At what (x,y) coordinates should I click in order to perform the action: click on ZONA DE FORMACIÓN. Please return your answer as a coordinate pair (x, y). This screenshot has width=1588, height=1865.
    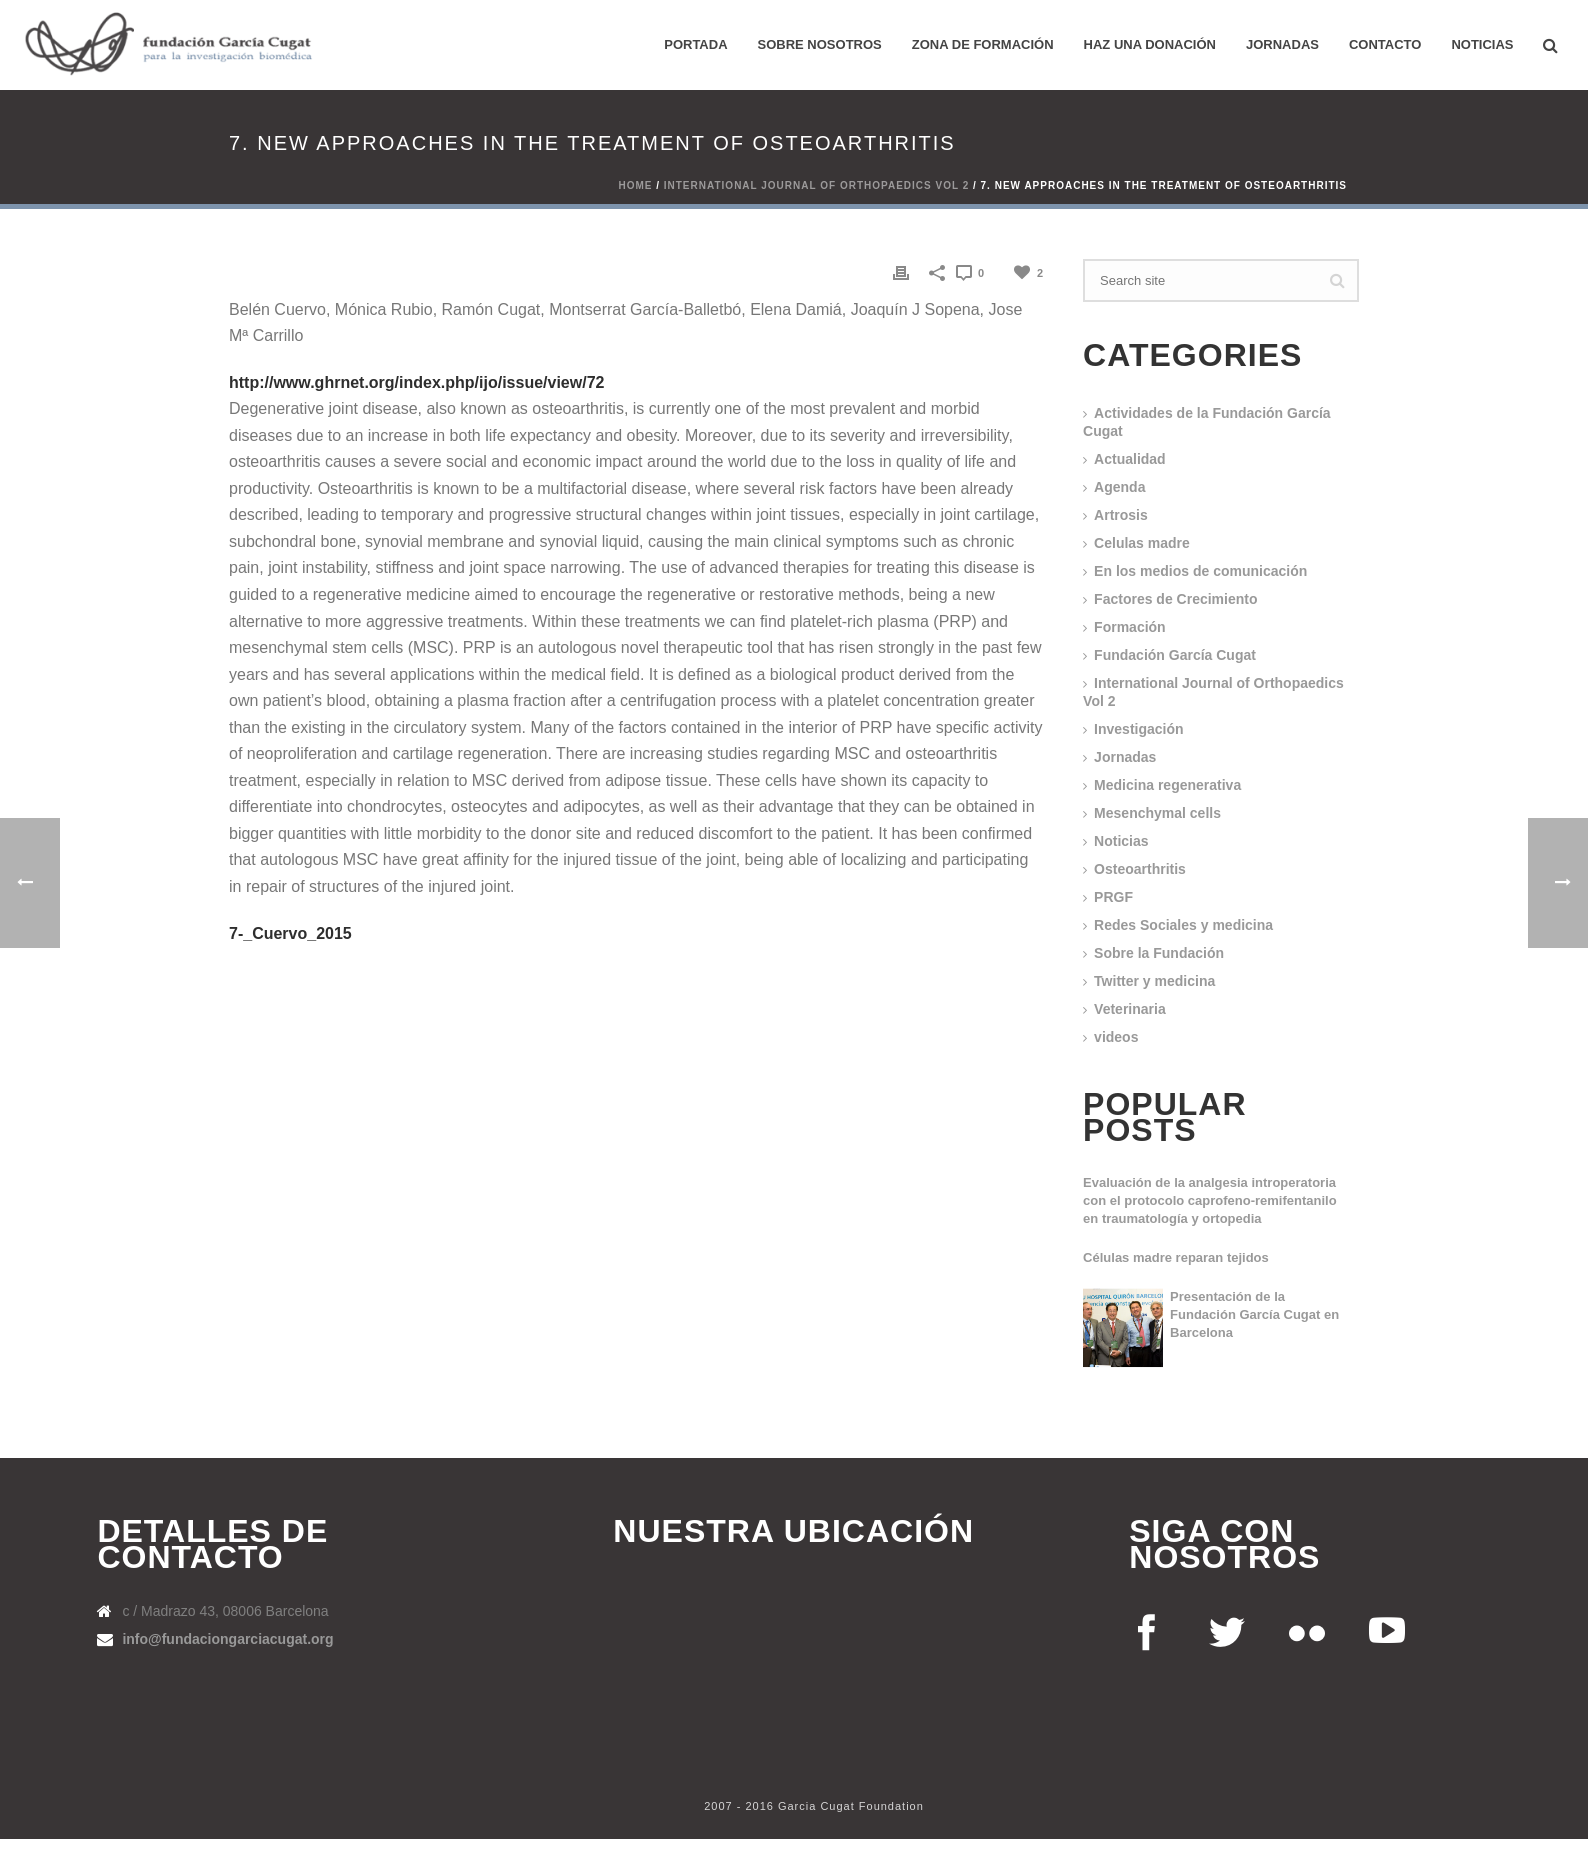
    Looking at the image, I should click on (983, 44).